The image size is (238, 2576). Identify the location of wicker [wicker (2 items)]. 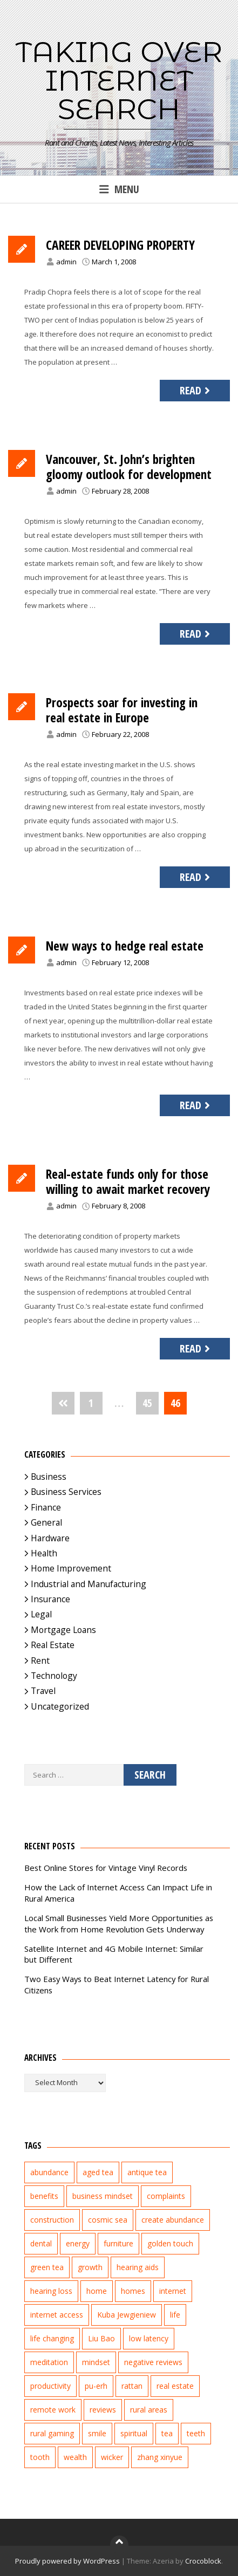
(112, 2457).